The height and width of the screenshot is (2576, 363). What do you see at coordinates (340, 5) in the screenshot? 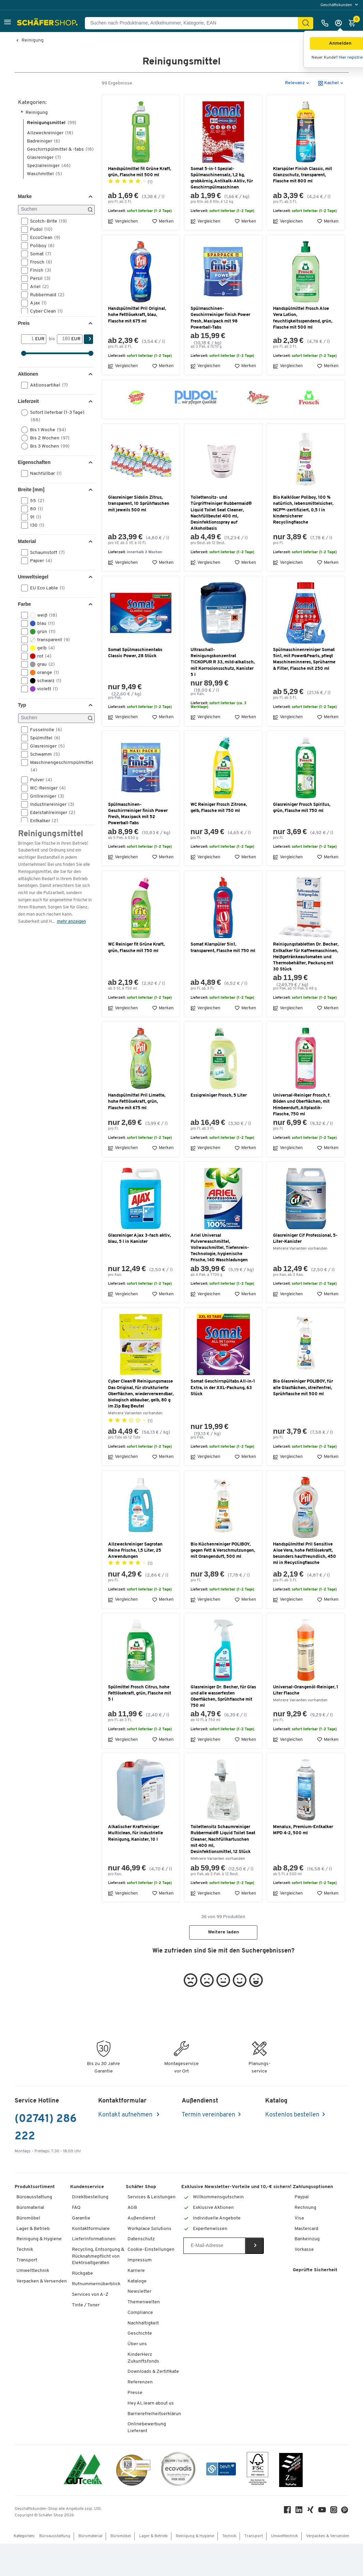
I see `[menu]` at bounding box center [340, 5].